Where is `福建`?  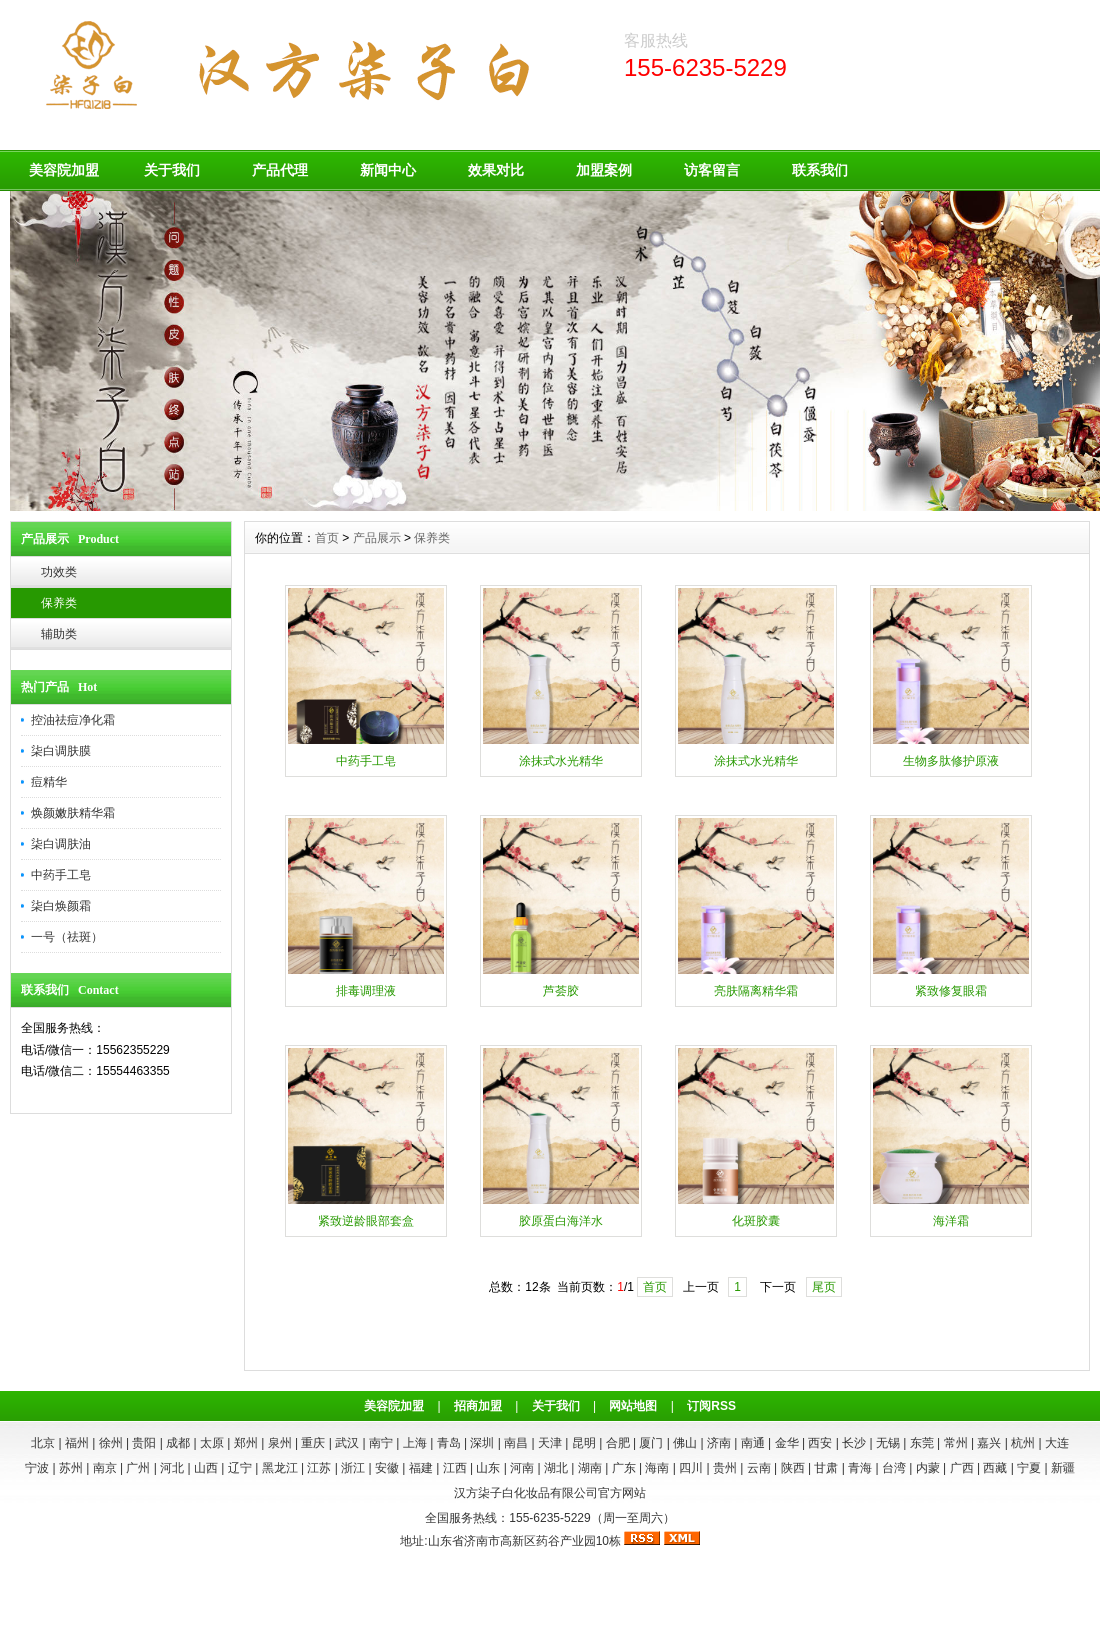 福建 is located at coordinates (421, 1468).